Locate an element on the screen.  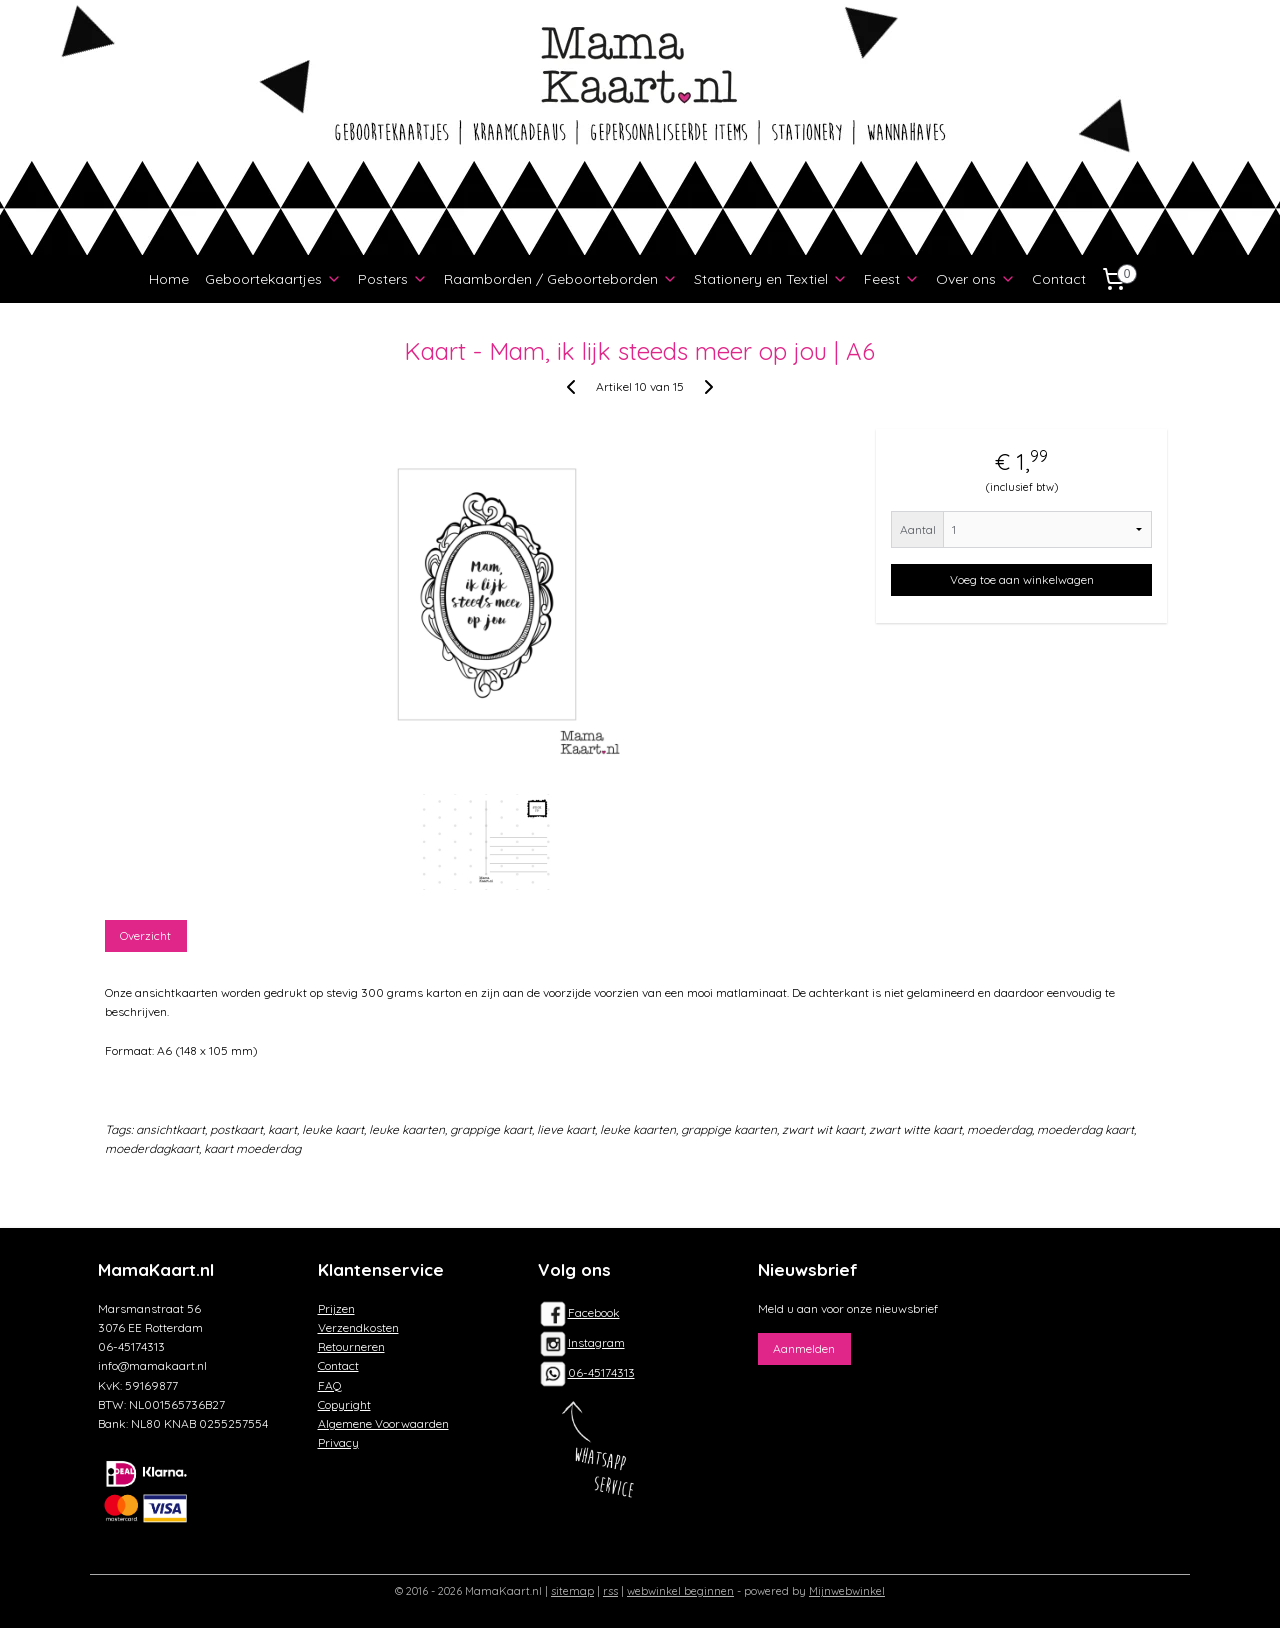
Posters is located at coordinates (393, 279).